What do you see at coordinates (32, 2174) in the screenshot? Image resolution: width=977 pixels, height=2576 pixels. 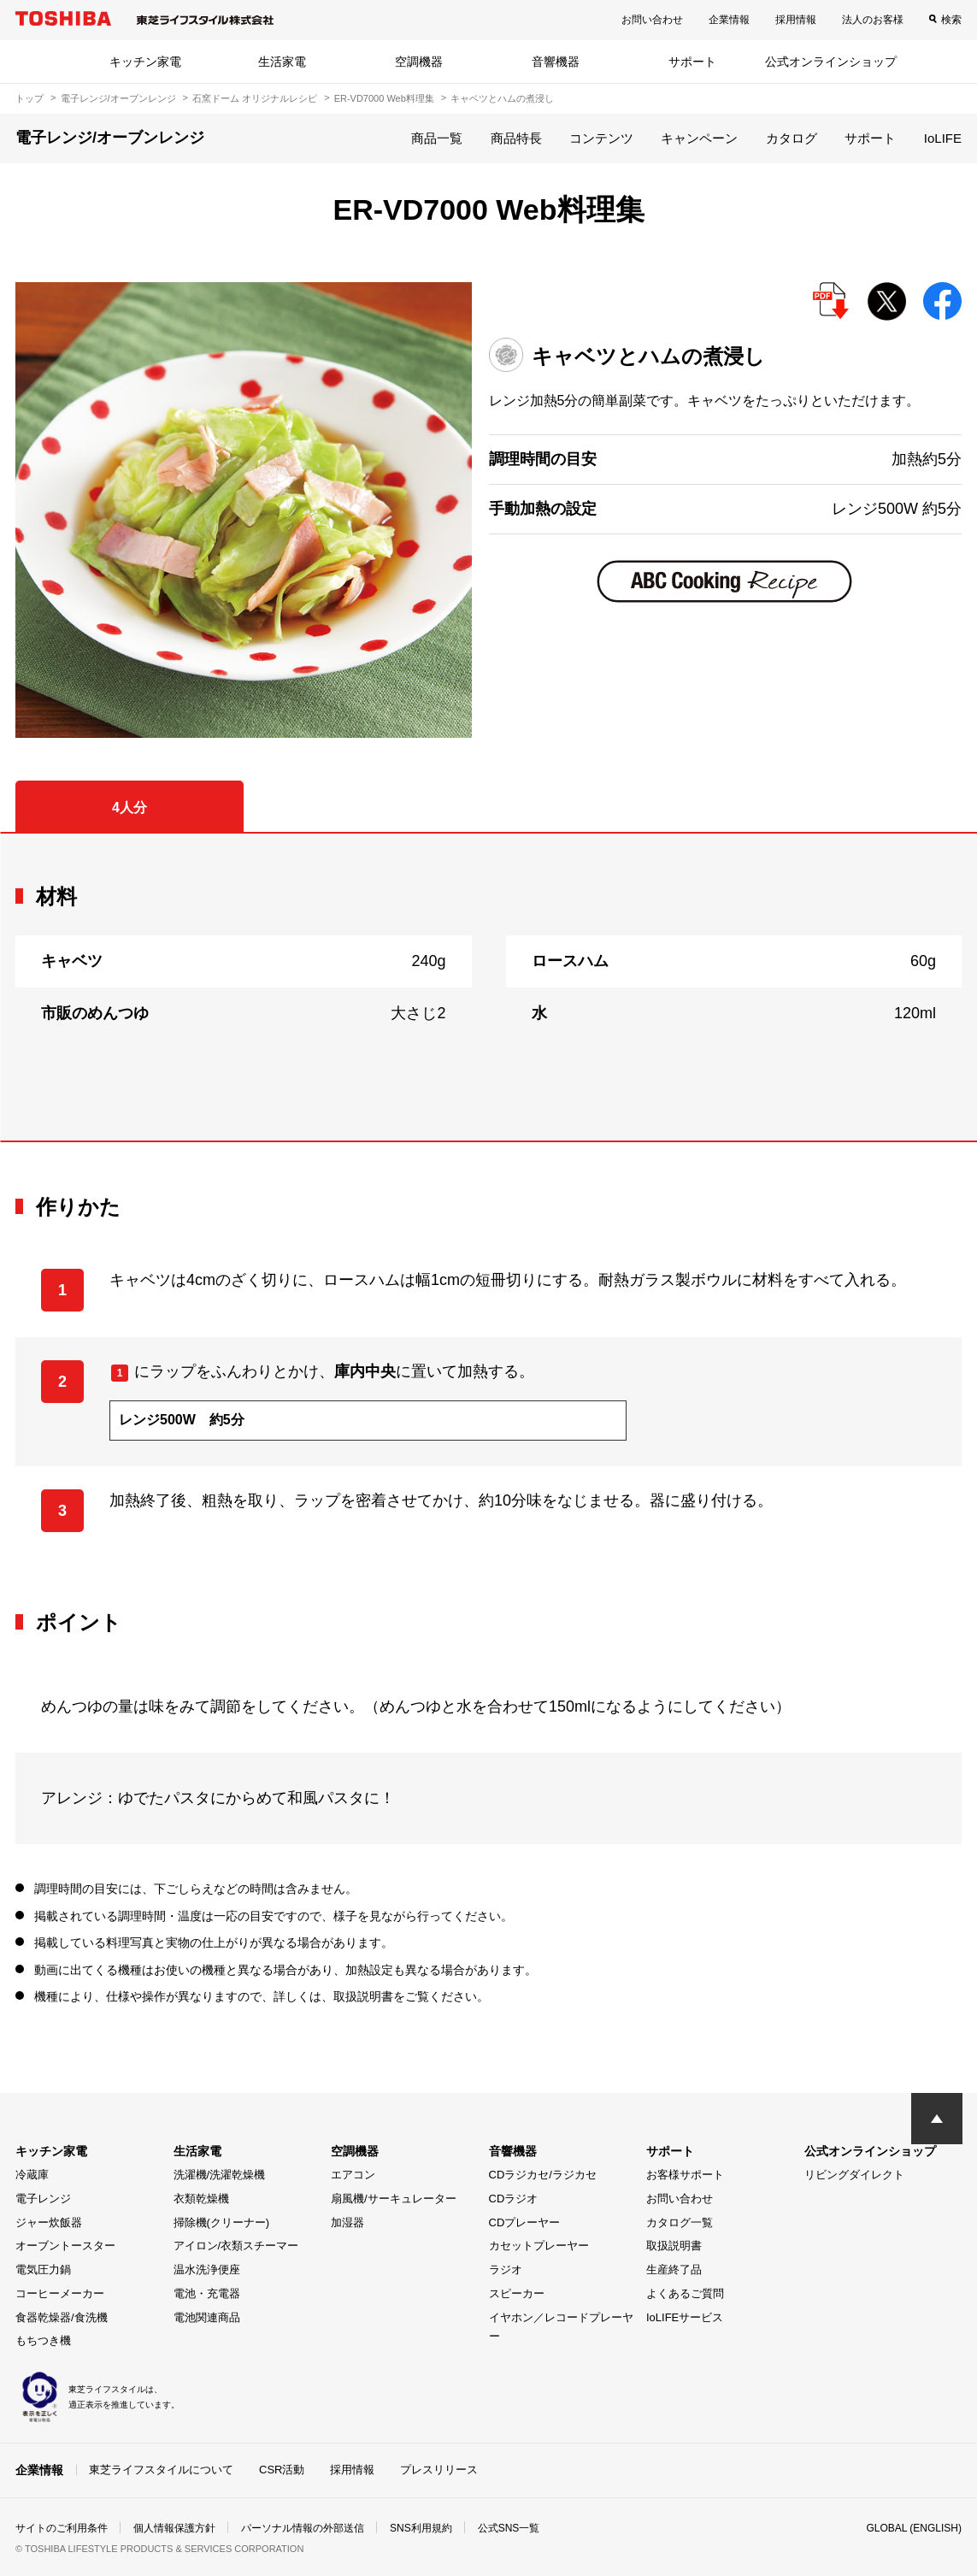 I see `冷蔵庫` at bounding box center [32, 2174].